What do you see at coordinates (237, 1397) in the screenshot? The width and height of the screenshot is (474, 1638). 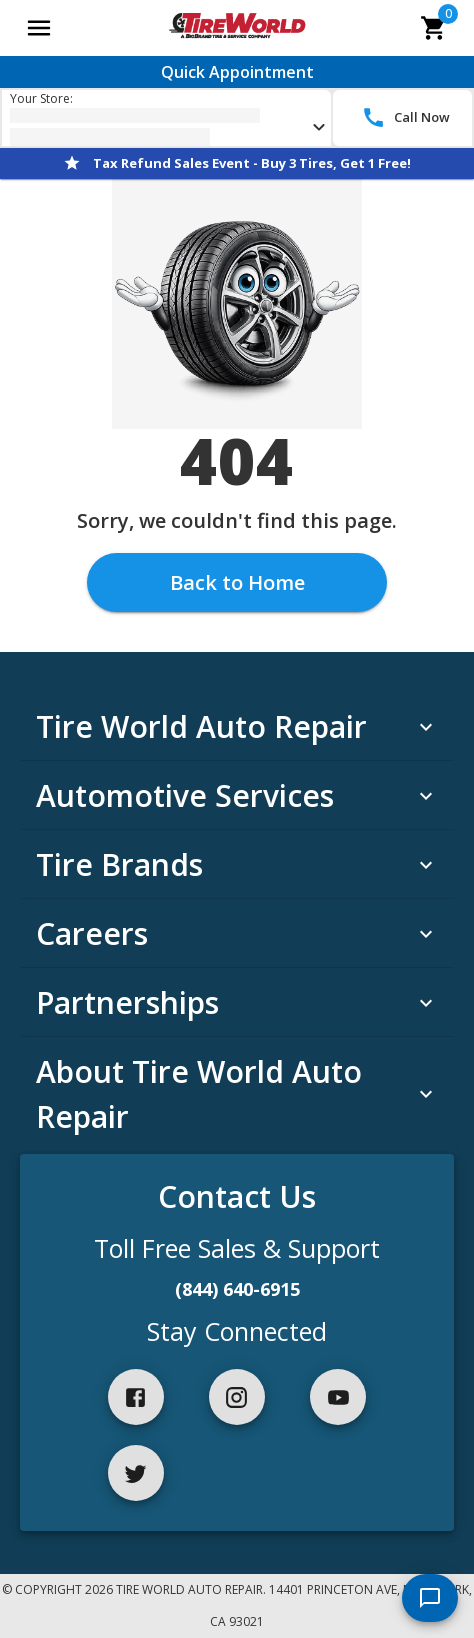 I see `[instagram]` at bounding box center [237, 1397].